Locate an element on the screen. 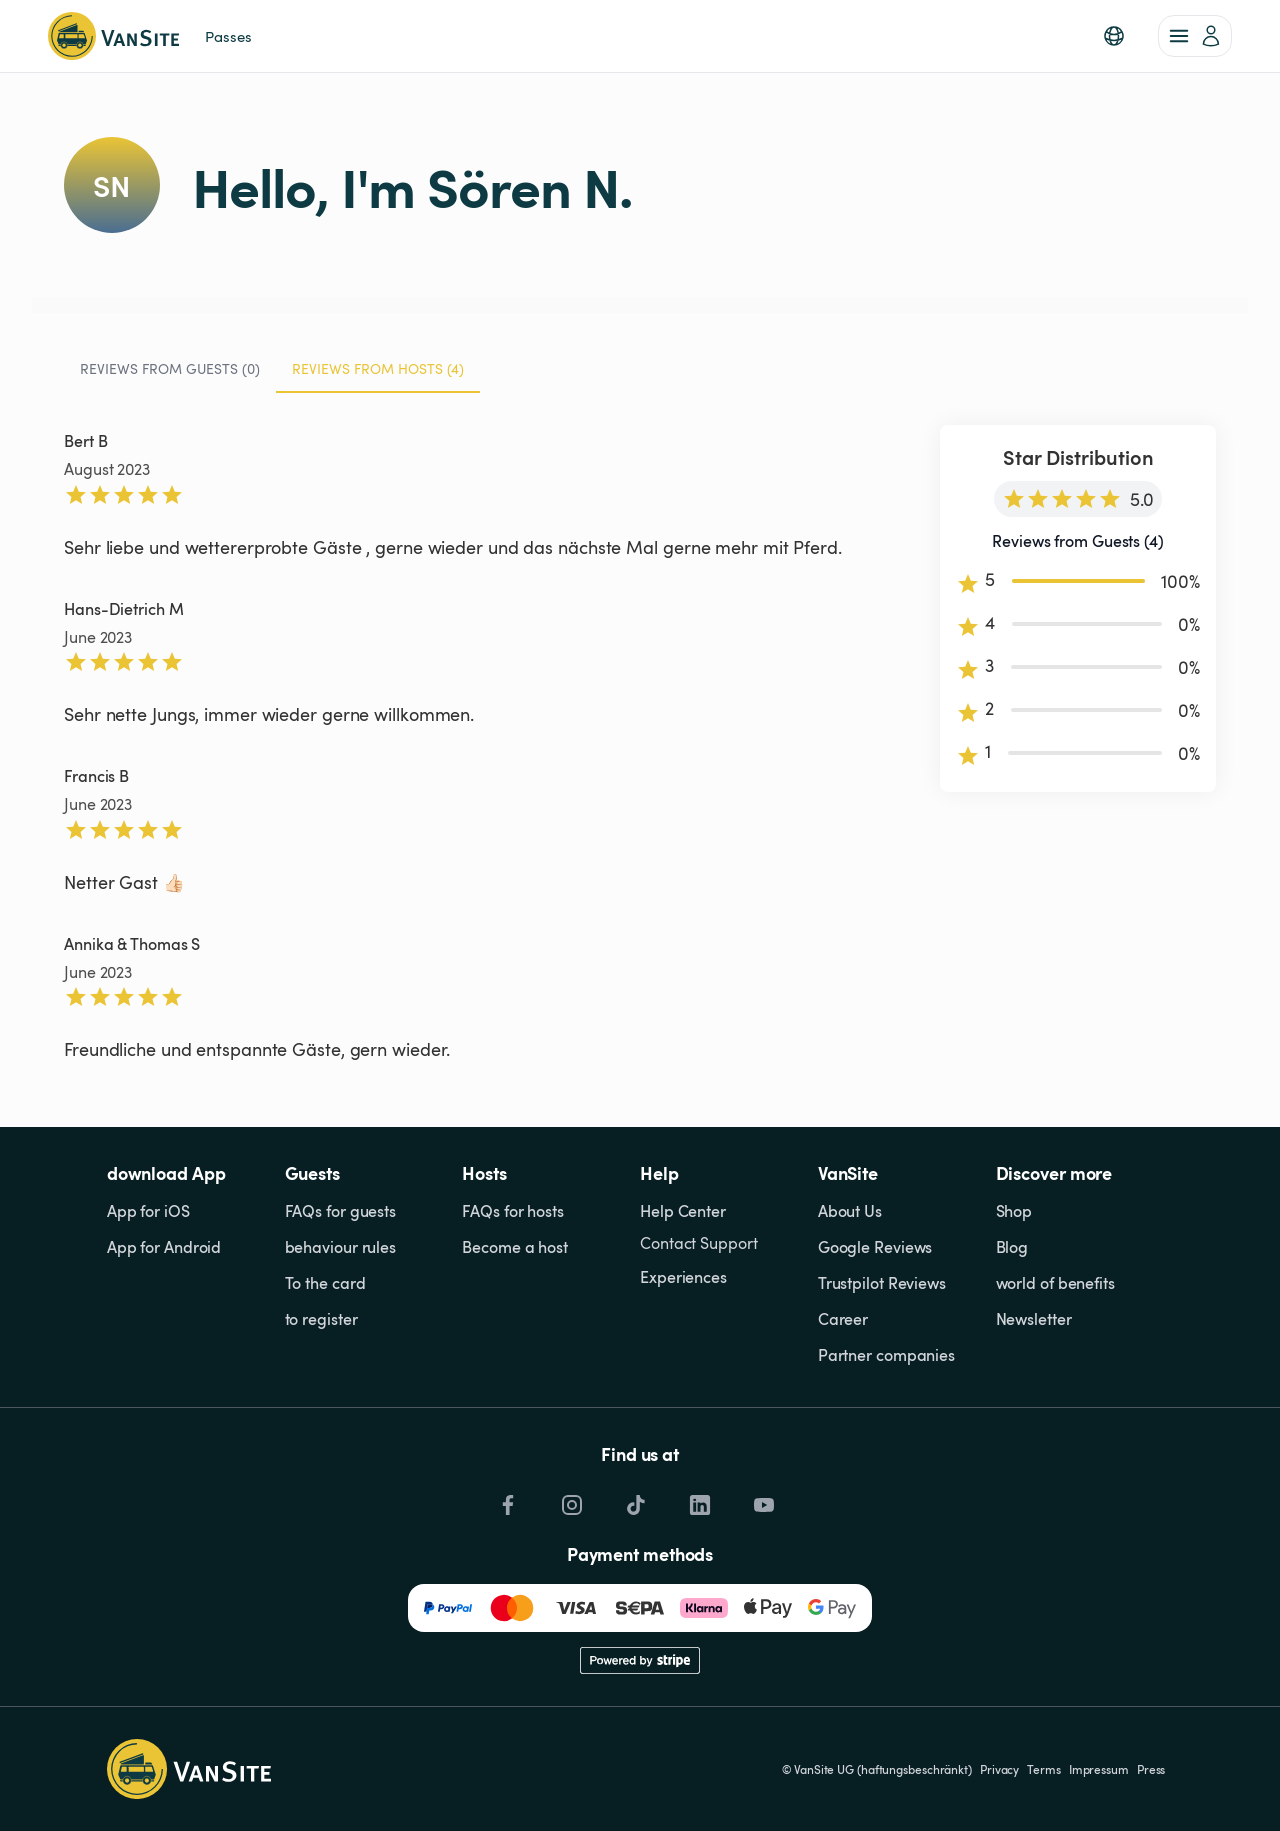 The width and height of the screenshot is (1280, 1831). to register is located at coordinates (321, 1319).